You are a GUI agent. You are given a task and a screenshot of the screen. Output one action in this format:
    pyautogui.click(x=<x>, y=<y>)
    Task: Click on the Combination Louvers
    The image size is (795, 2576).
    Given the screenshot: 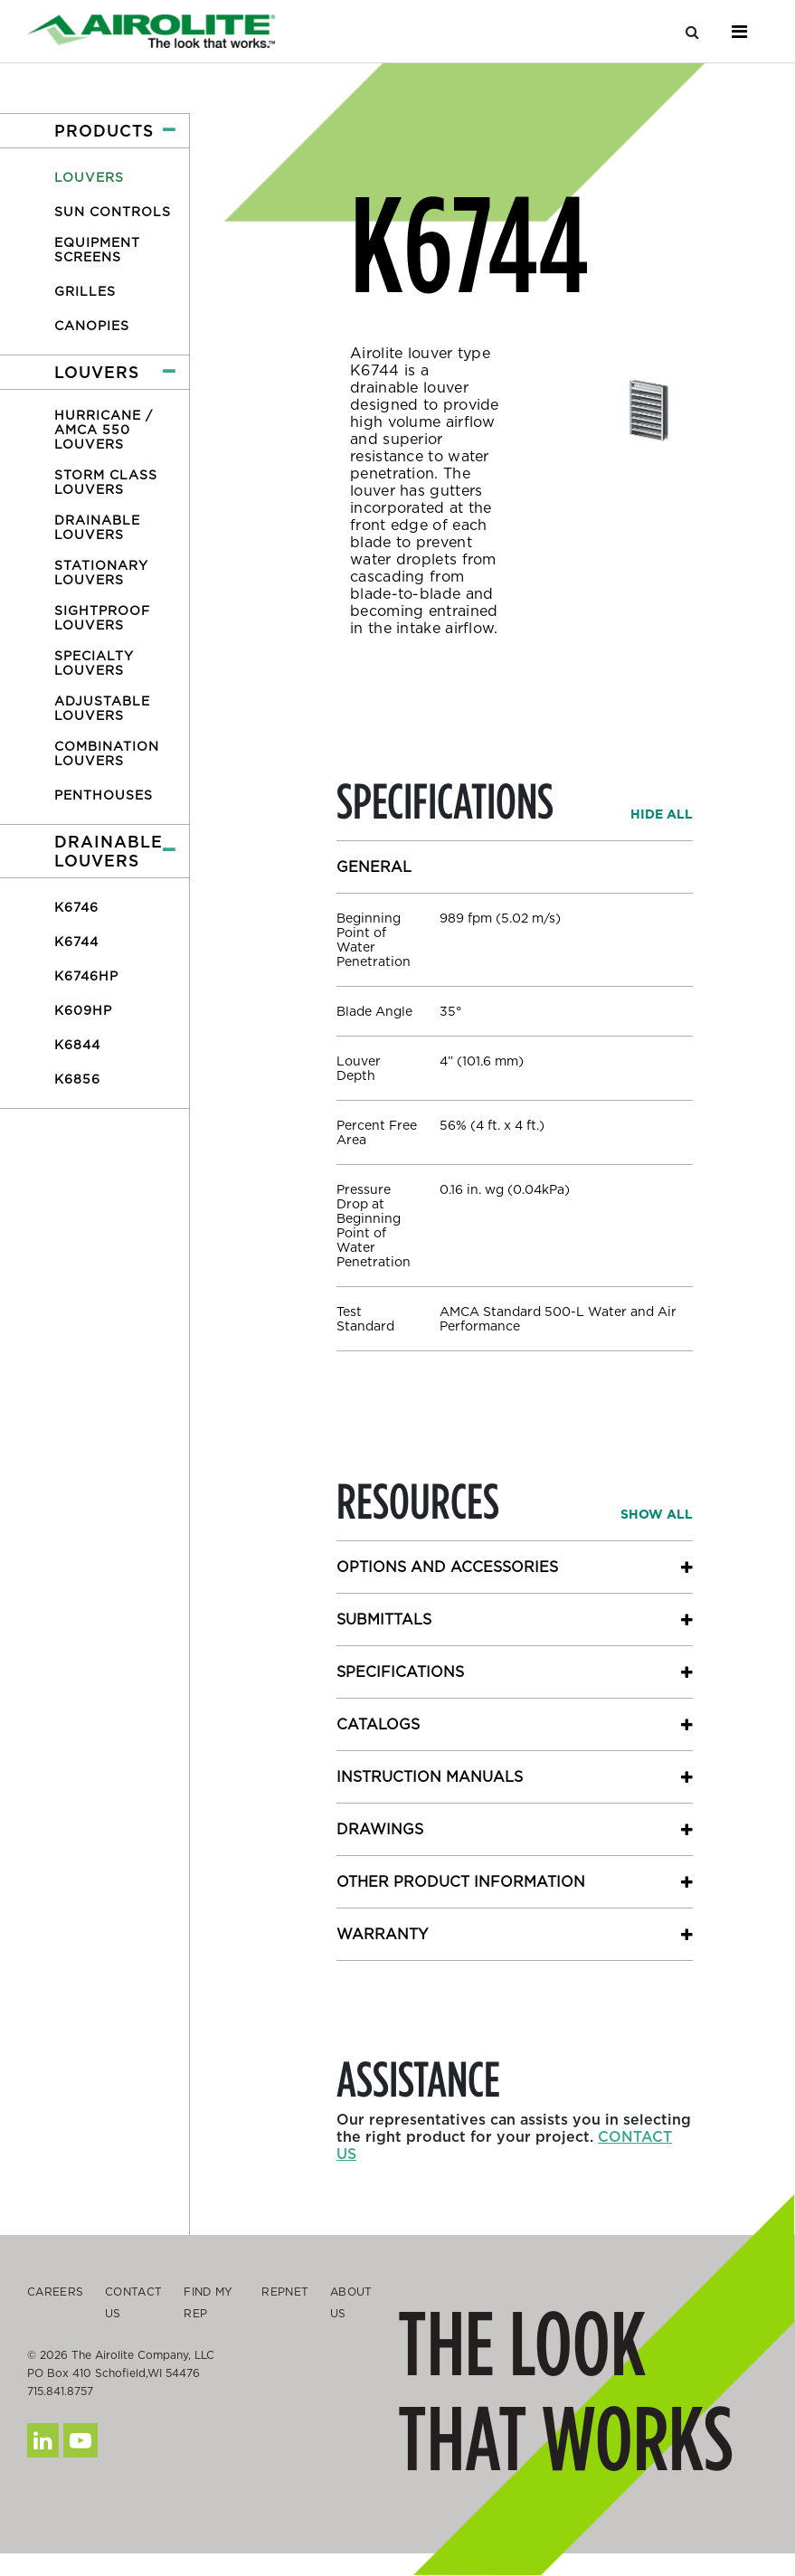 What is the action you would take?
    pyautogui.click(x=106, y=753)
    